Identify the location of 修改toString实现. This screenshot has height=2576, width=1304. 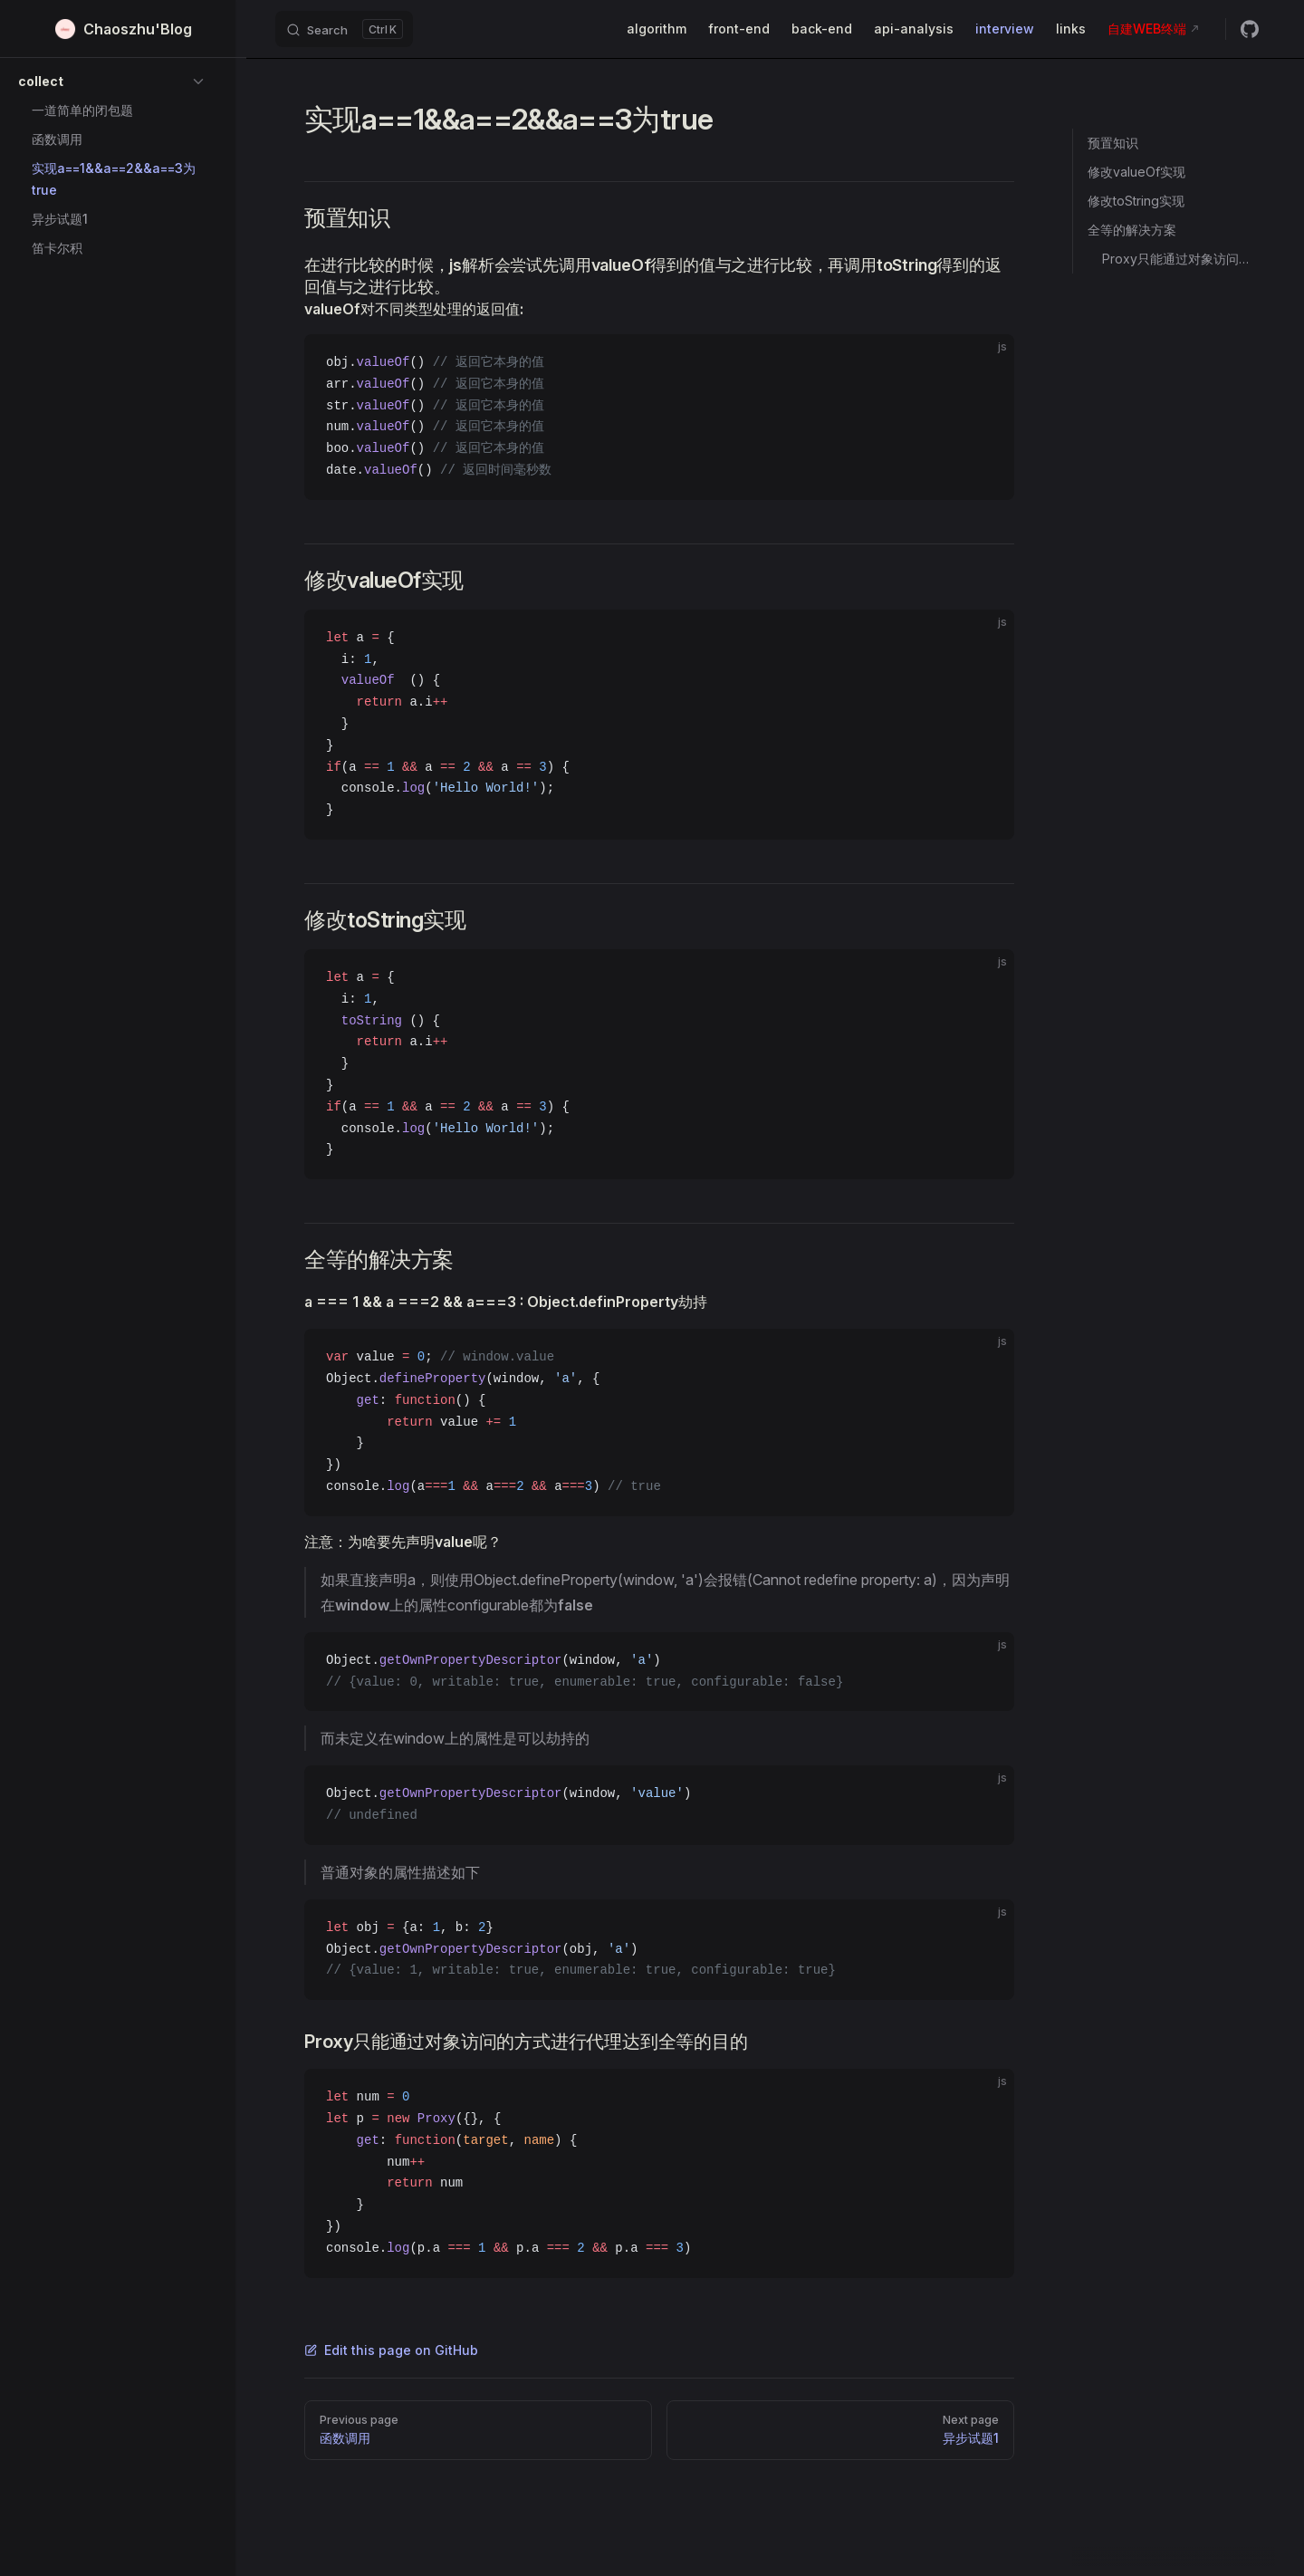
(1136, 200).